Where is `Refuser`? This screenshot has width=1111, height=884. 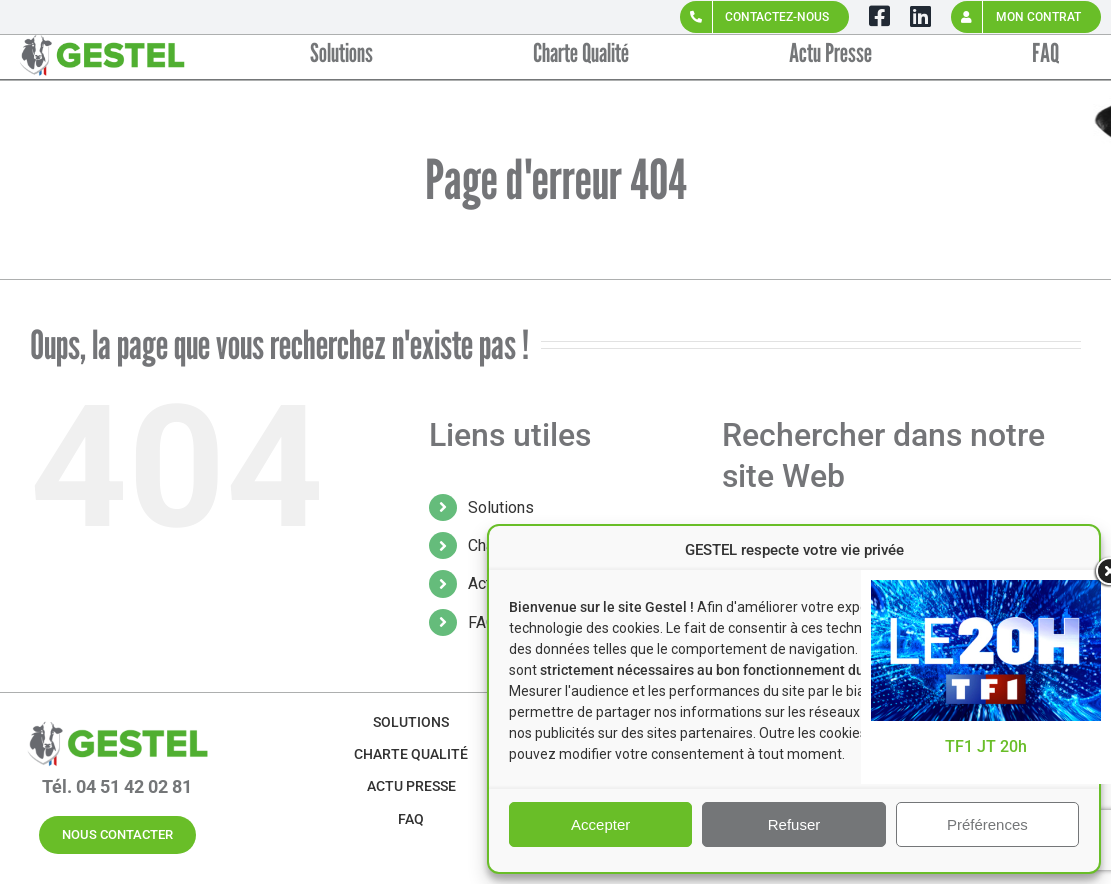 Refuser is located at coordinates (794, 824).